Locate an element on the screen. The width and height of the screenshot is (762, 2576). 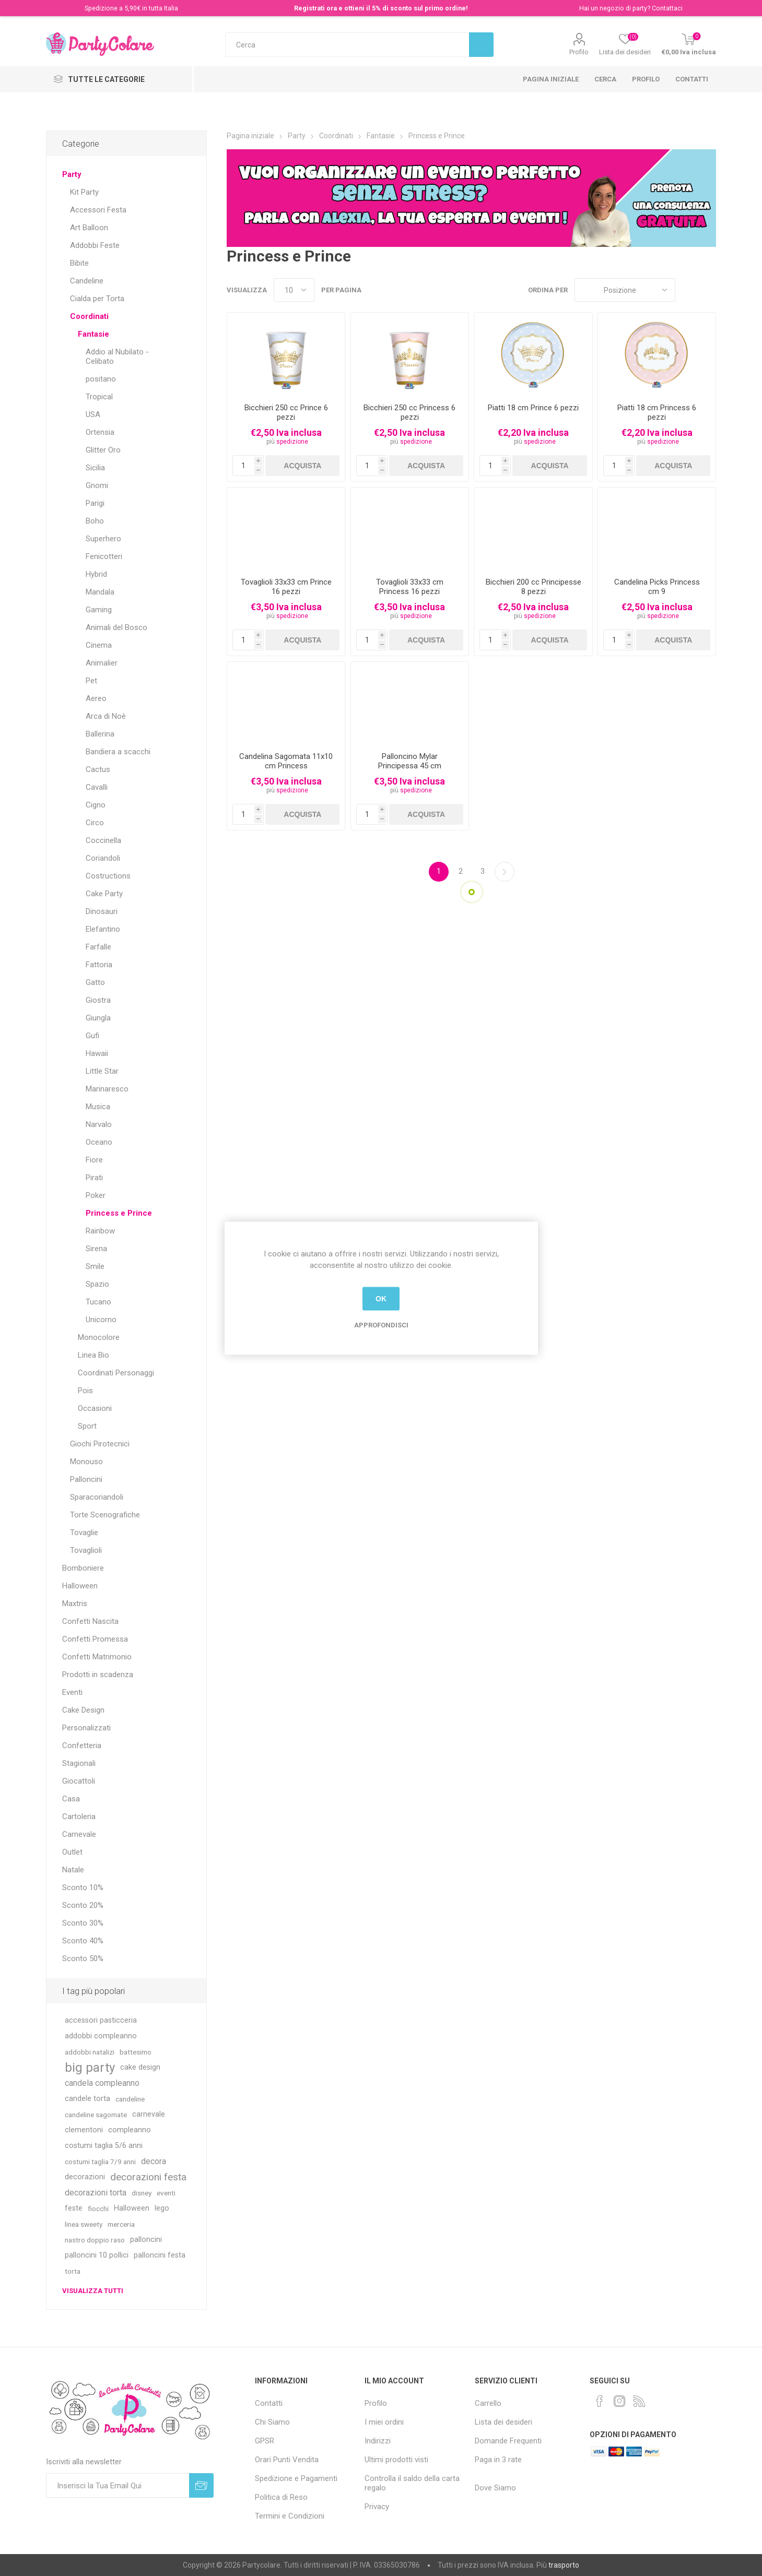
I miei ordini is located at coordinates (384, 2422).